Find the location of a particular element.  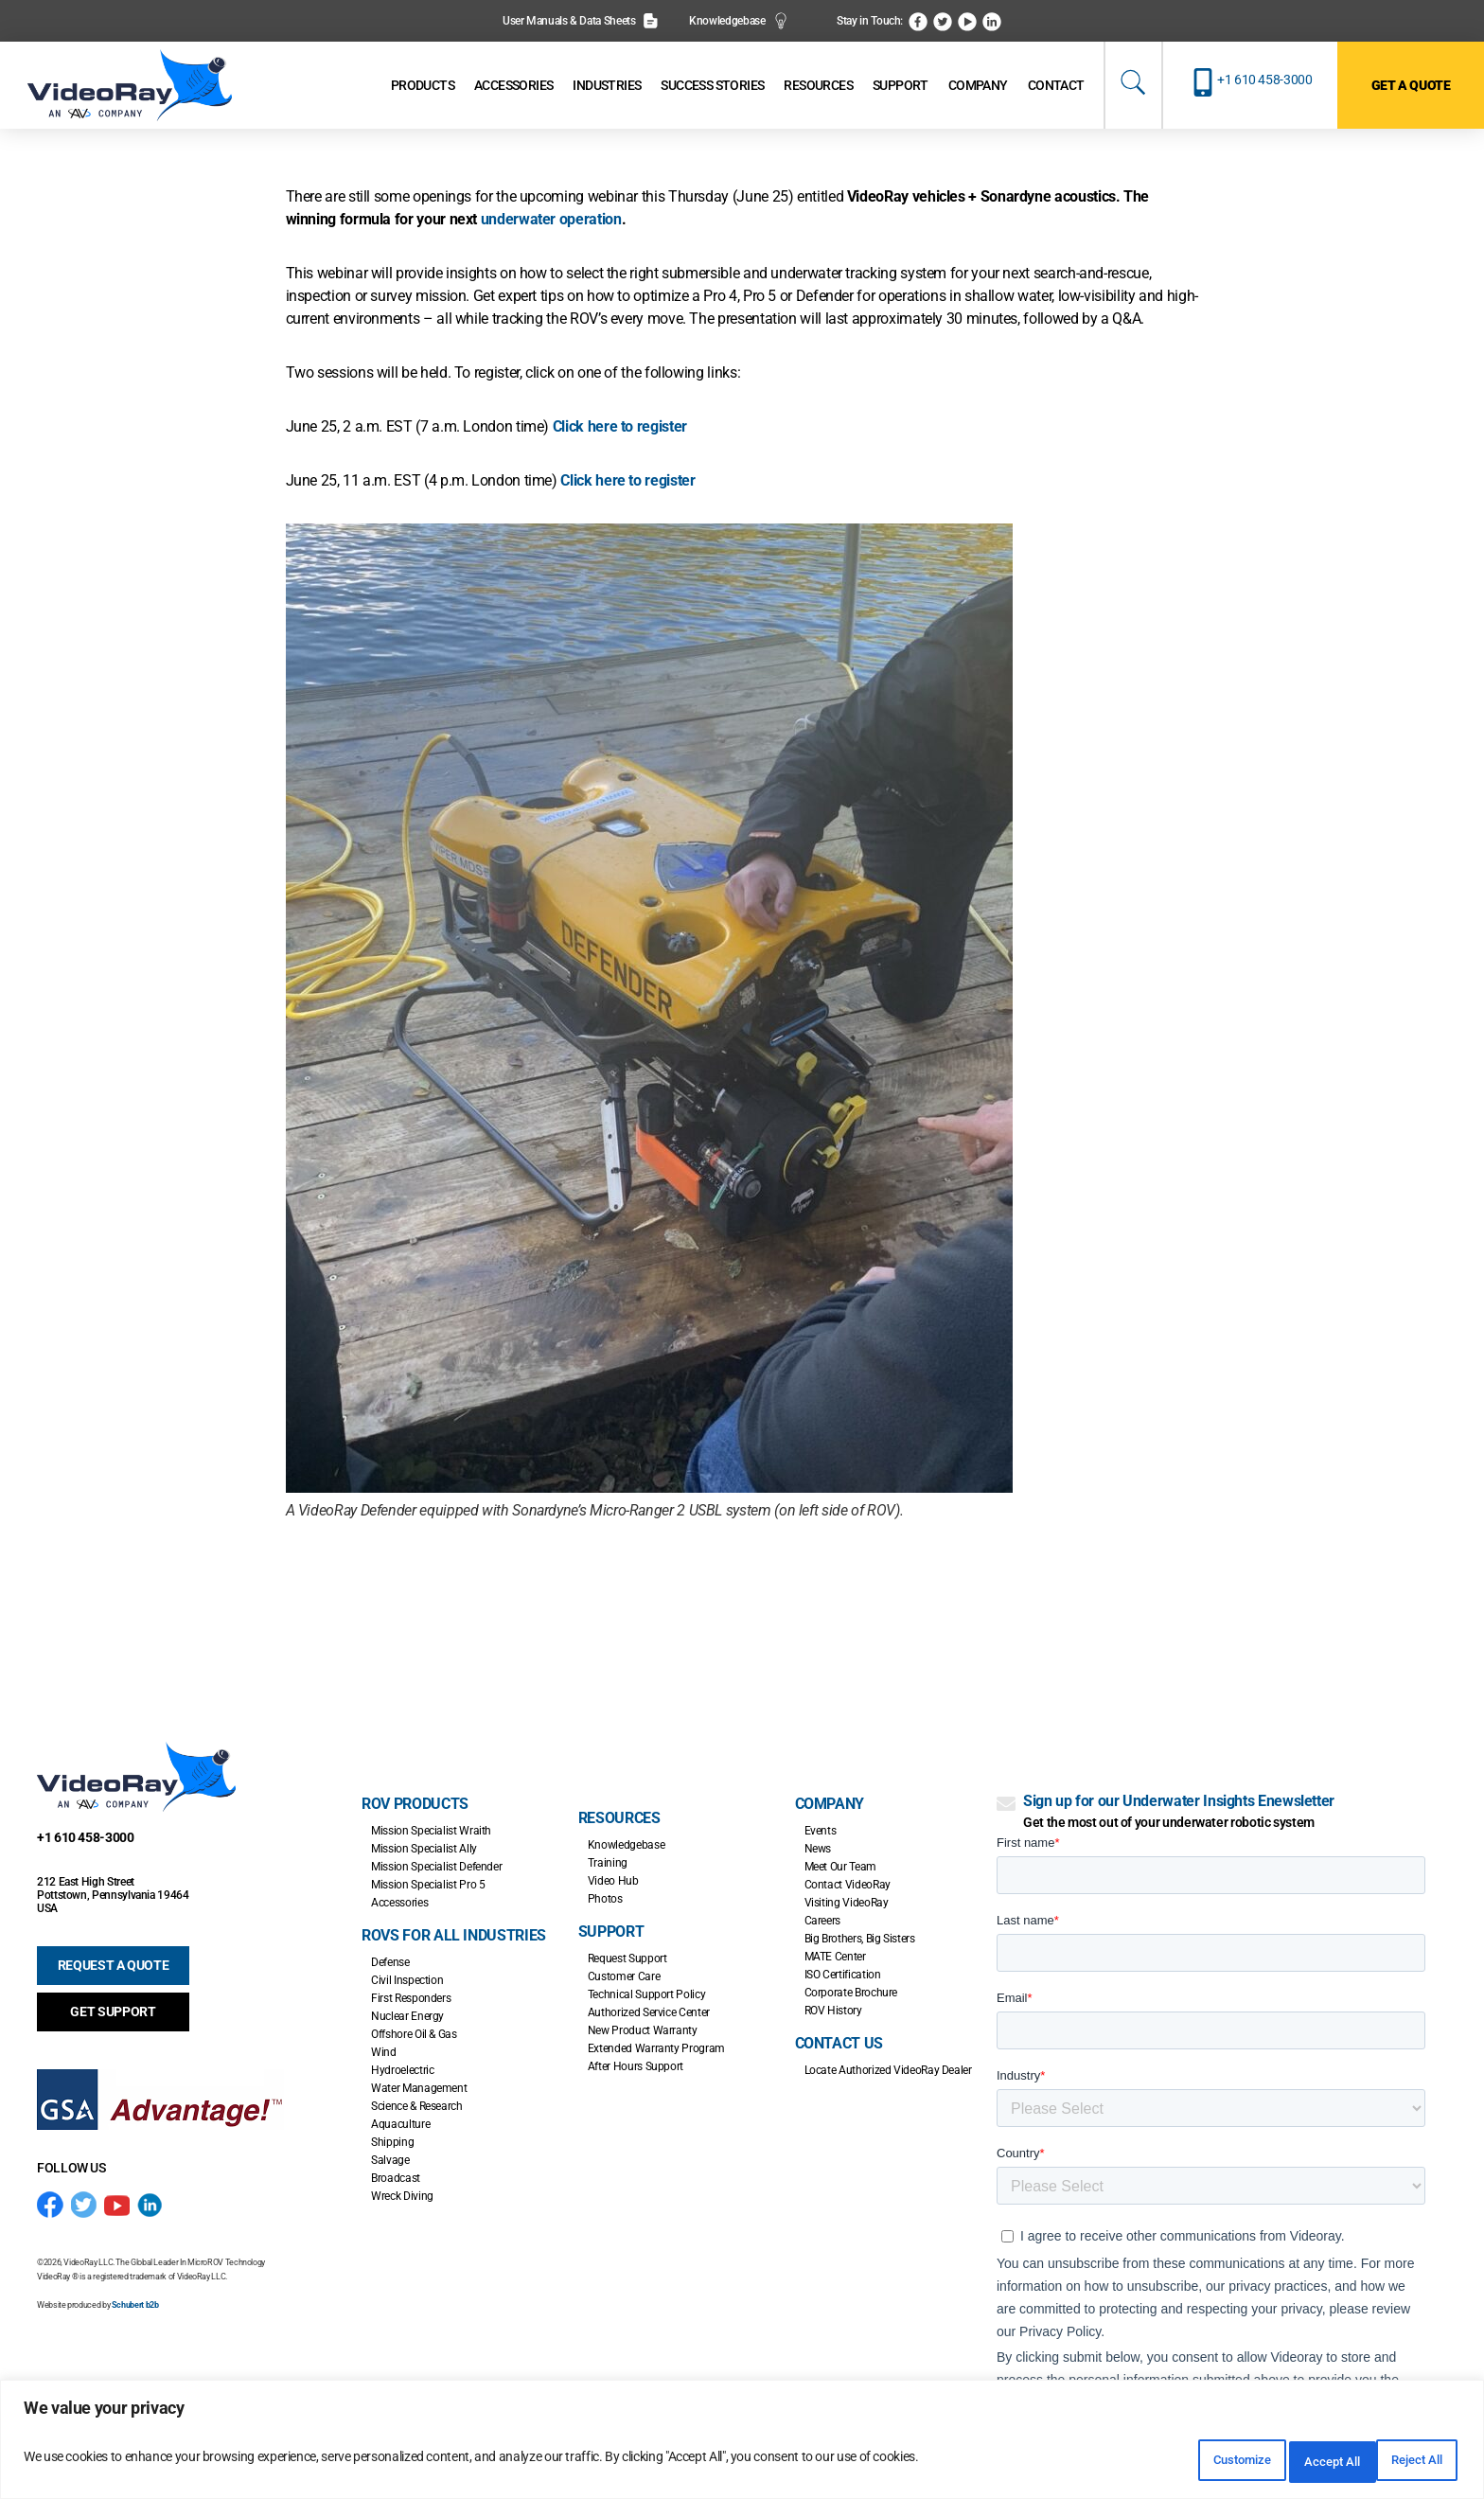

Authorized Service Center is located at coordinates (649, 2012).